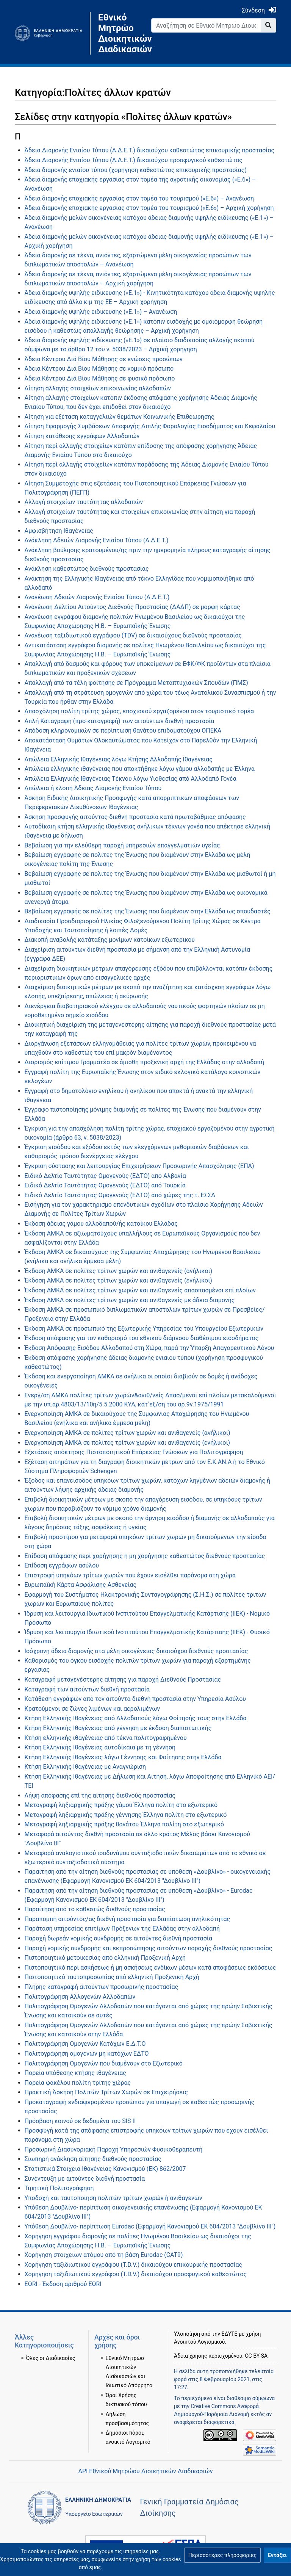  Describe the element at coordinates (144, 1328) in the screenshot. I see `Έκδοση ΑΜΚΑ σε προσωπικό της Εξωτερικής Υπηρεσίας του Υπουργείου Εξωτερικών` at that location.